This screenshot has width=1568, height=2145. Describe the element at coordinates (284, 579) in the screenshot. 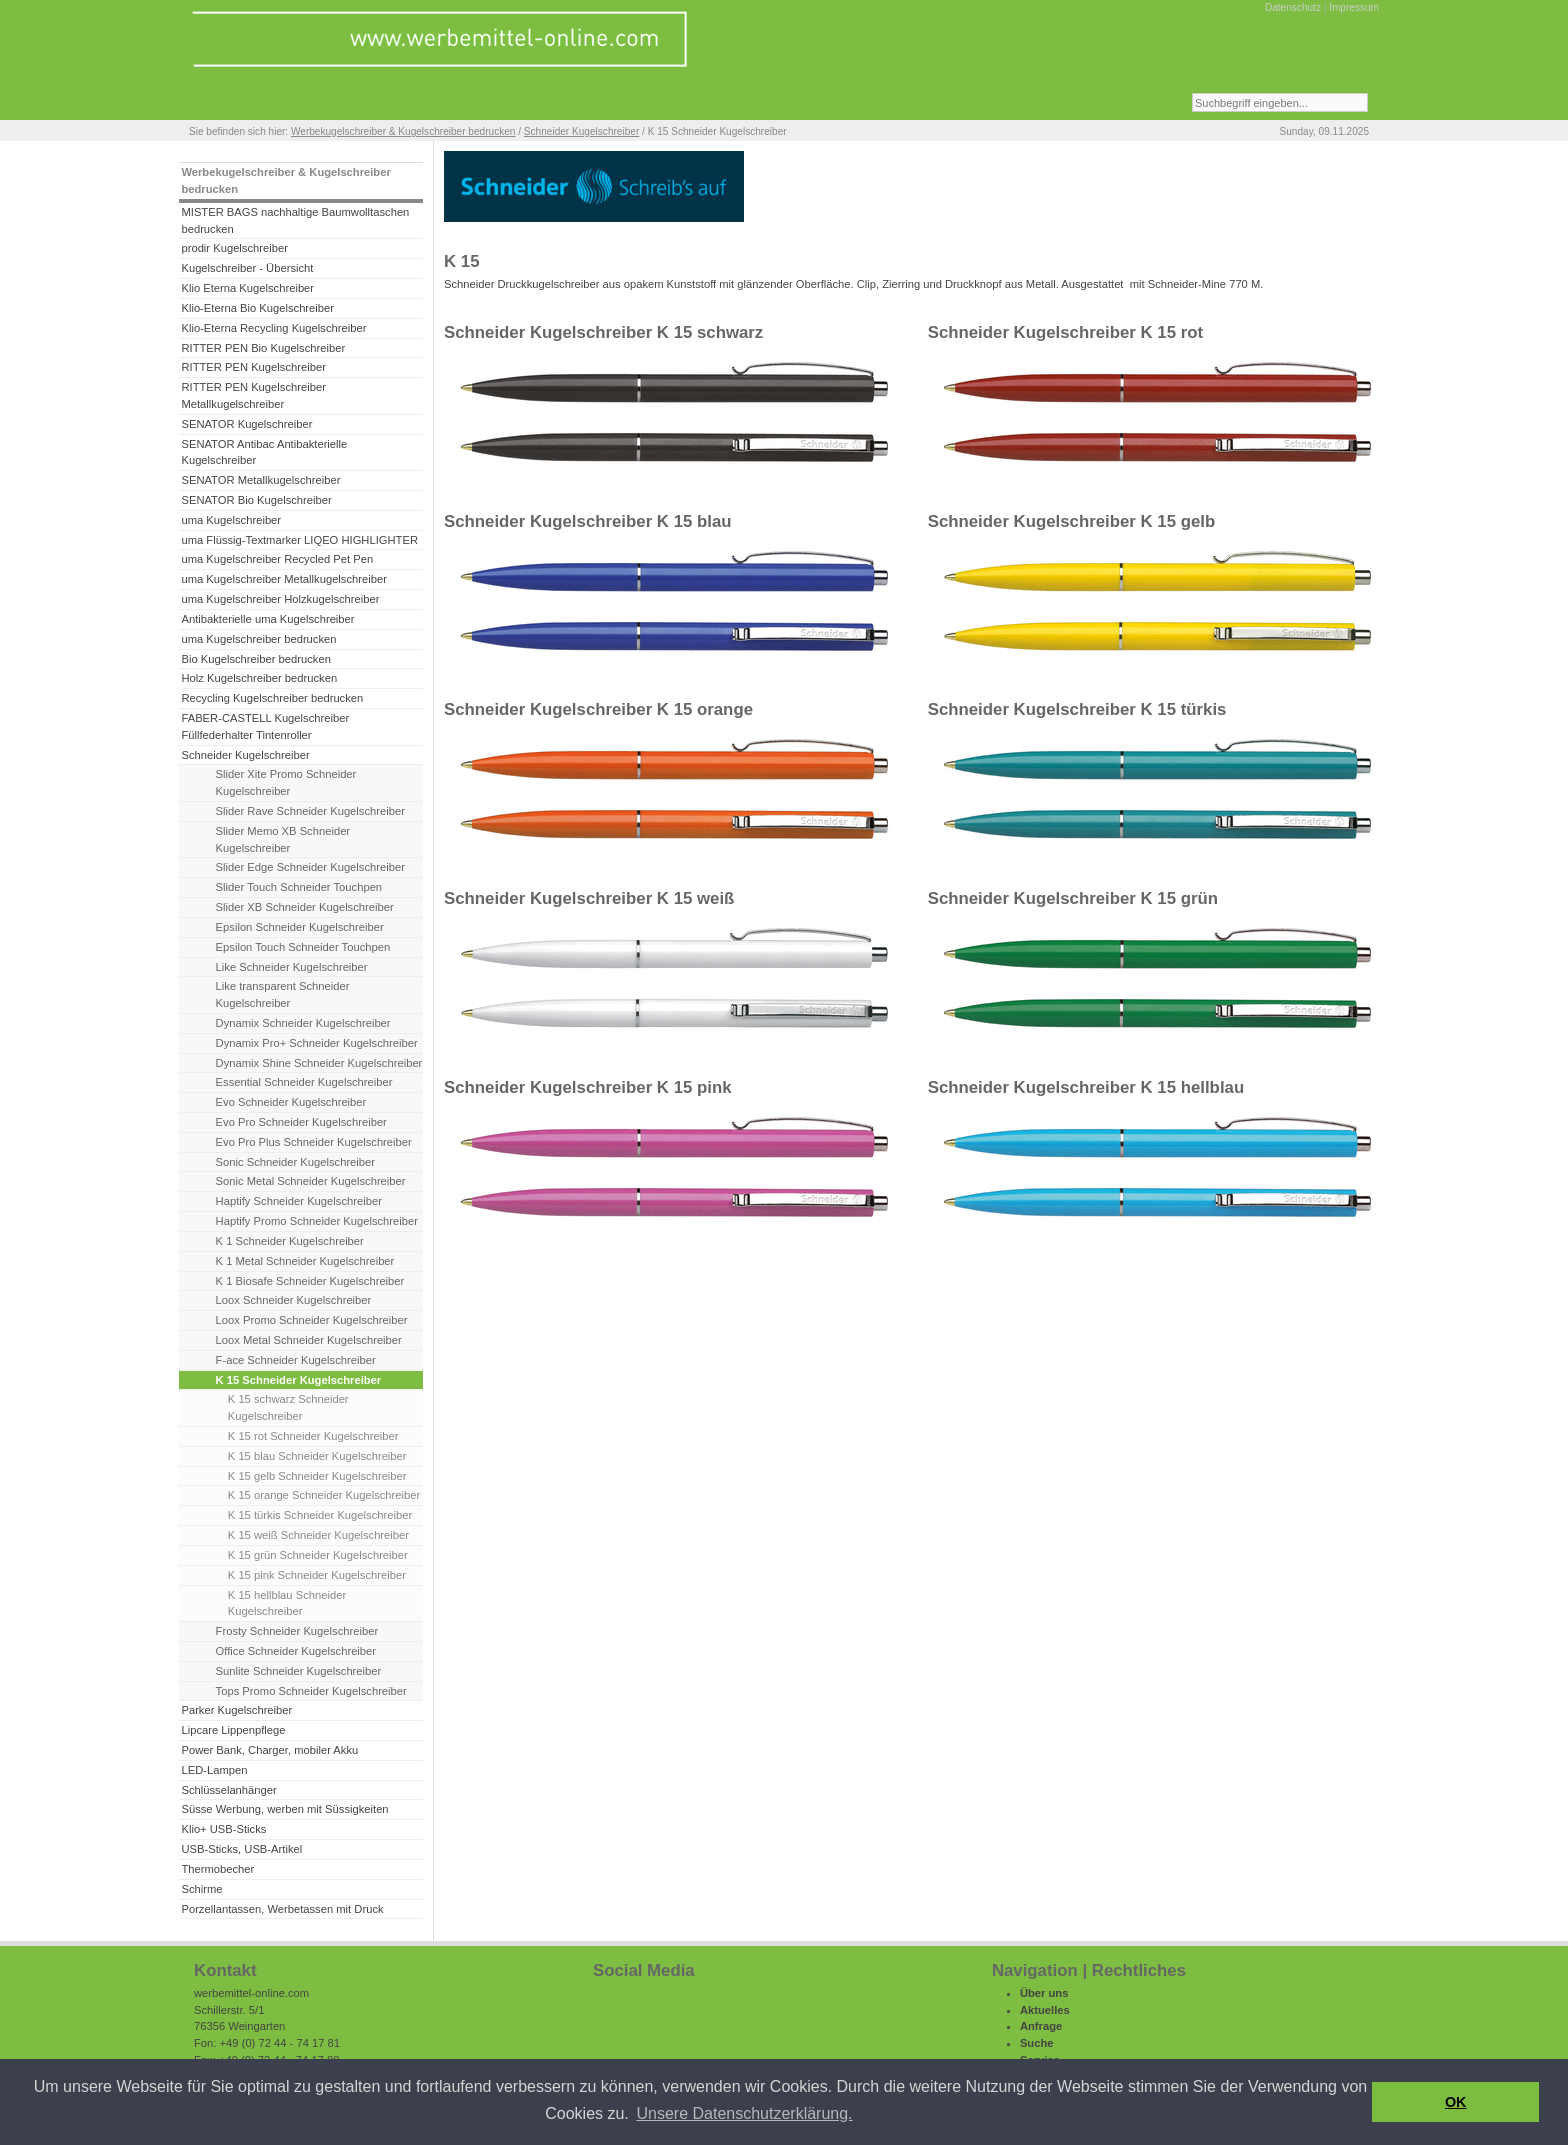

I see `uma Kugelschreiber Metallkugelschreiber` at that location.